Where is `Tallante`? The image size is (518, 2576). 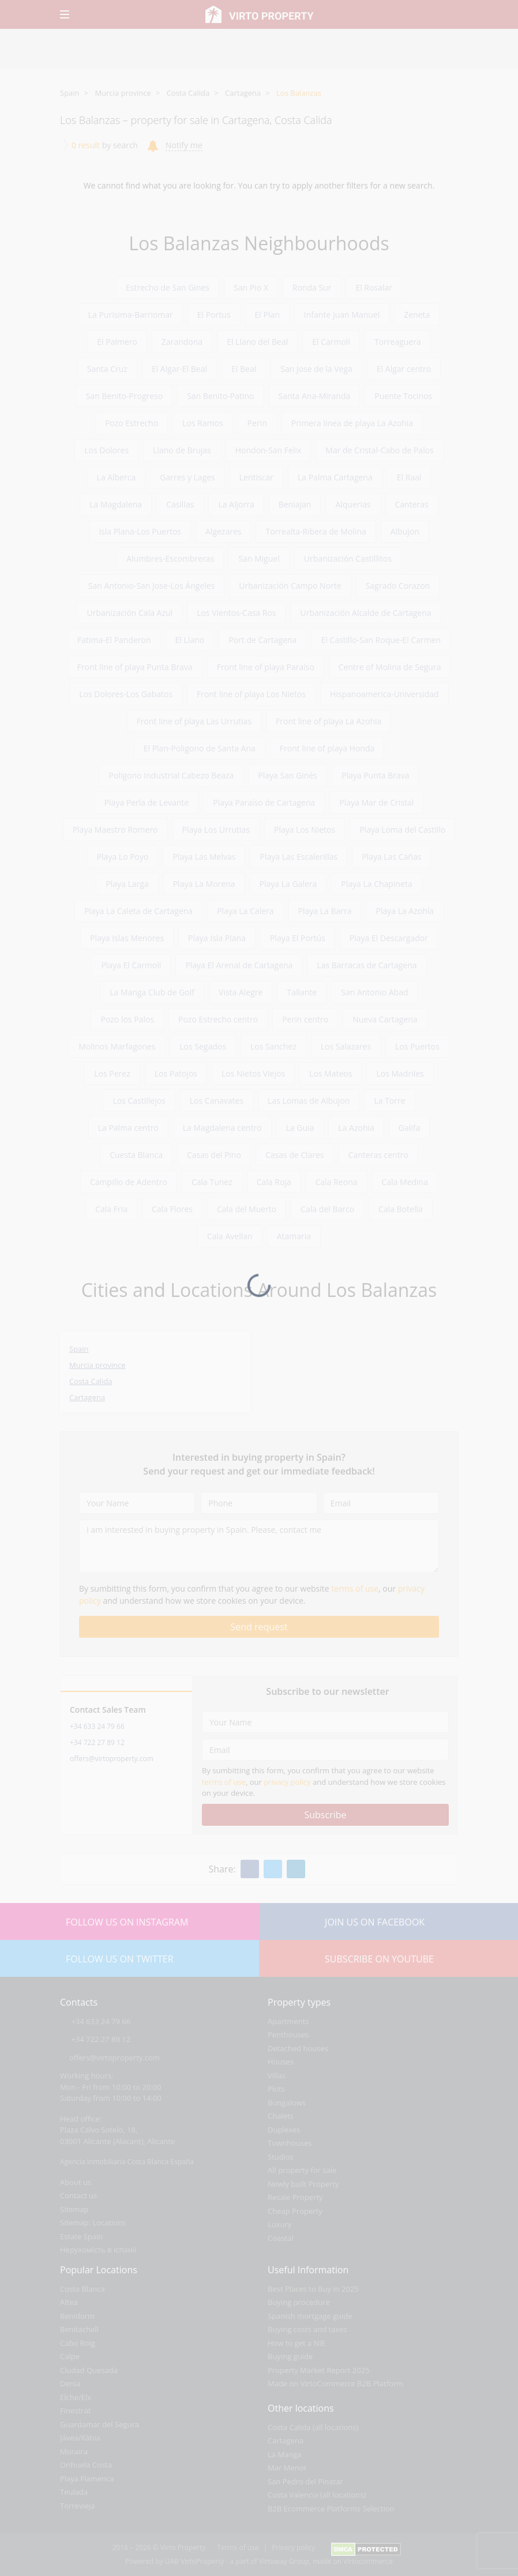 Tallante is located at coordinates (302, 992).